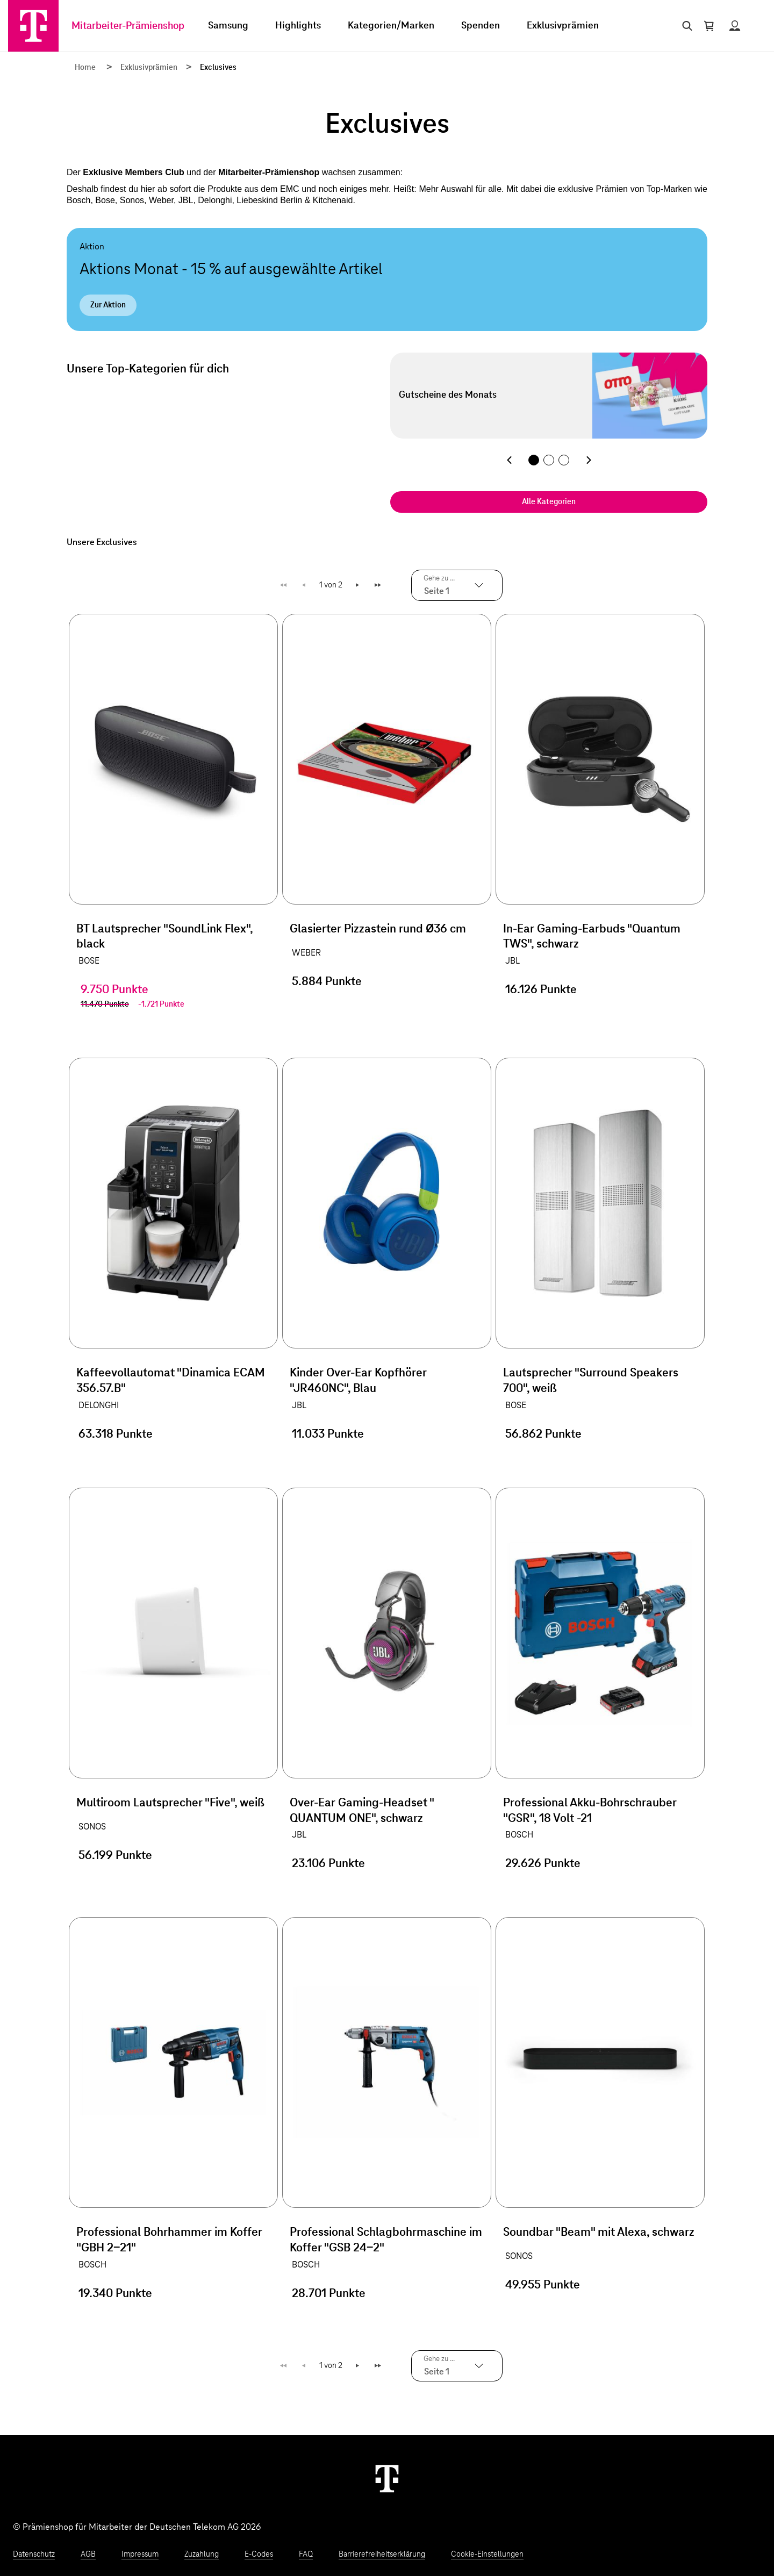  What do you see at coordinates (685, 25) in the screenshot?
I see `[Suche öffnen]` at bounding box center [685, 25].